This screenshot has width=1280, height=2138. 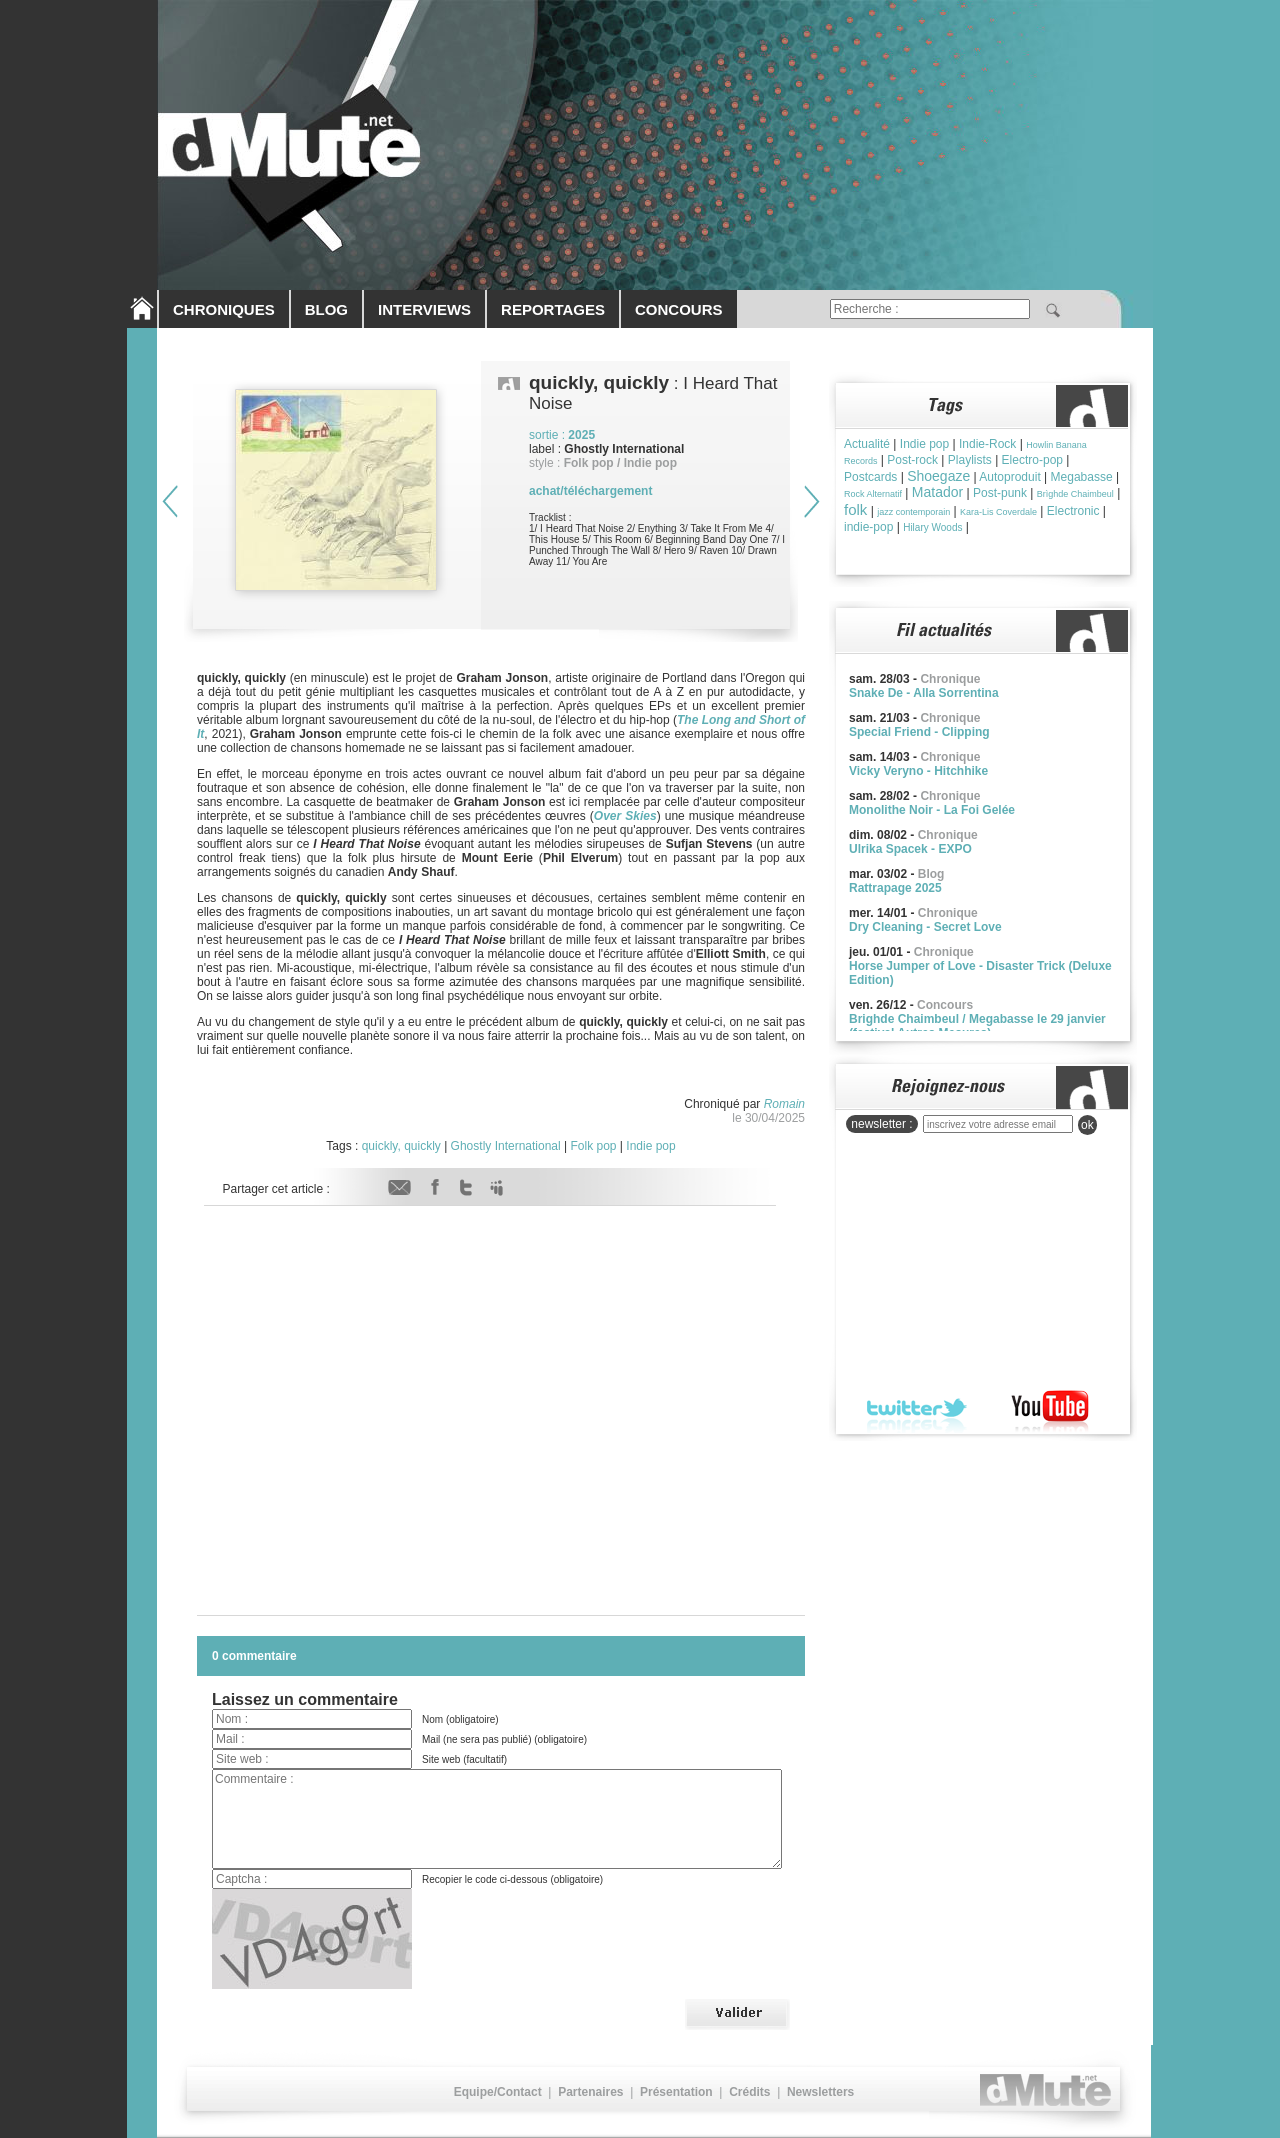 I want to click on Indie pop, so click(x=650, y=1146).